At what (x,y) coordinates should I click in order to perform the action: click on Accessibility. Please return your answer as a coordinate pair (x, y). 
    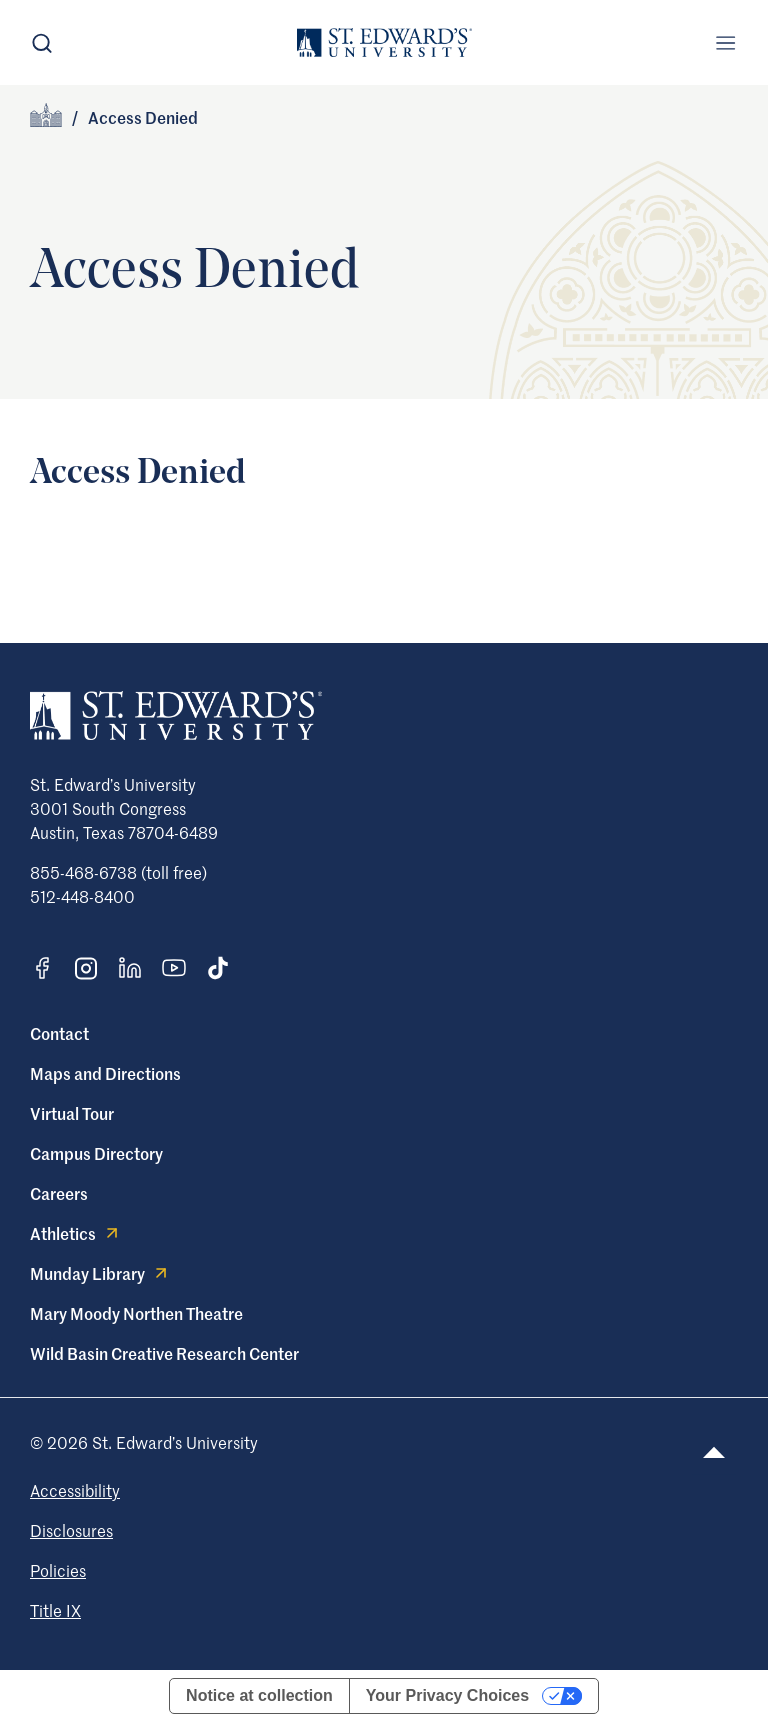
    Looking at the image, I should click on (75, 1490).